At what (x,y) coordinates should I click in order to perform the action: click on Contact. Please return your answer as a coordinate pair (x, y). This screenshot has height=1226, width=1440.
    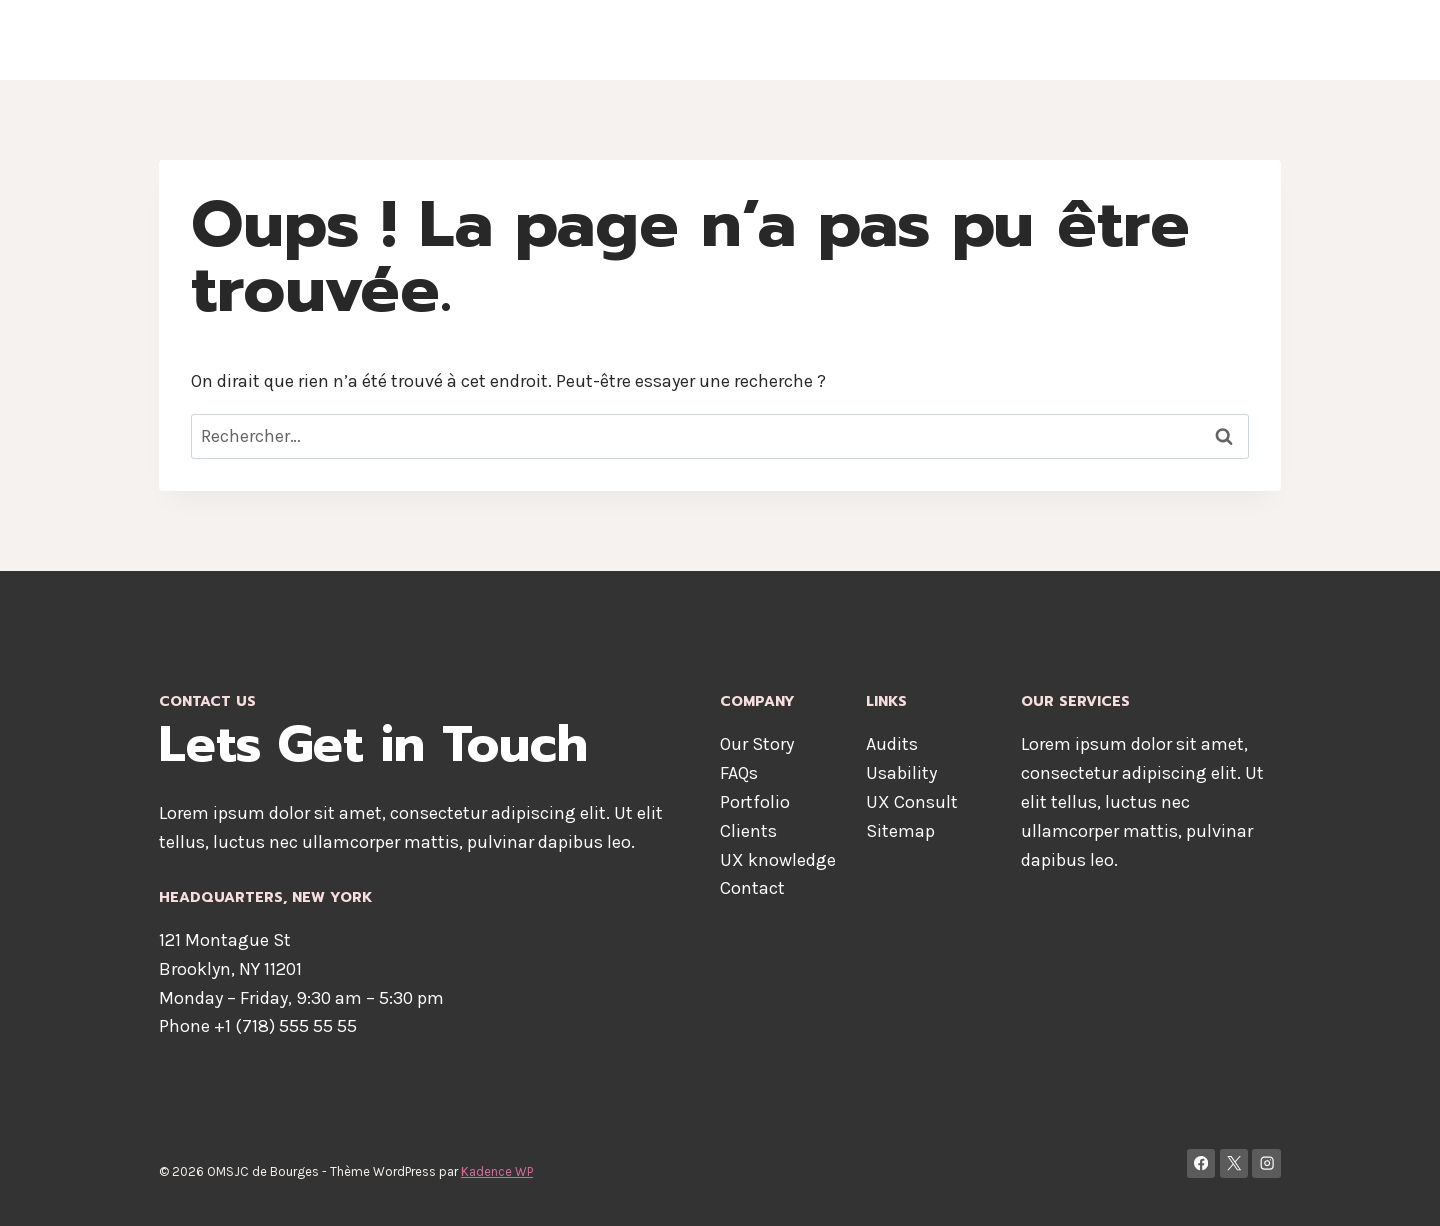
    Looking at the image, I should click on (1182, 40).